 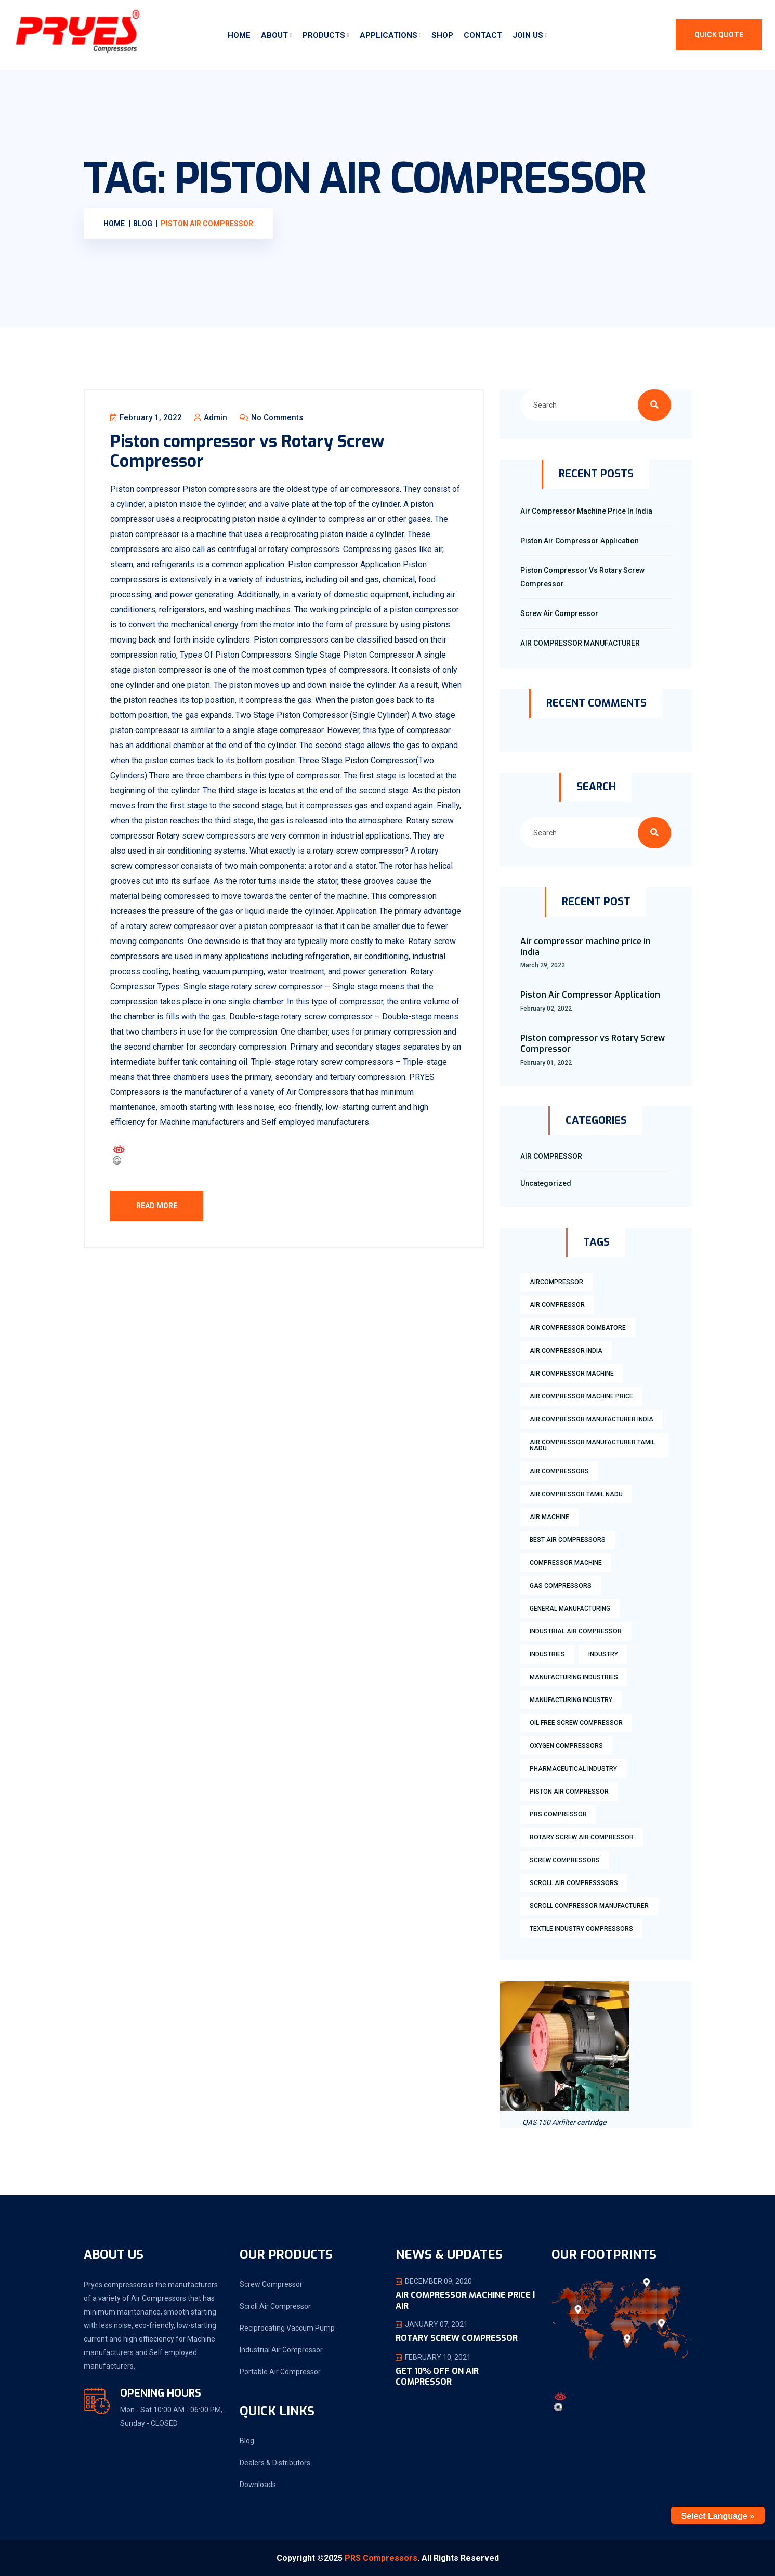 I want to click on best air compressors [best air compressors (4 items)], so click(x=568, y=1540).